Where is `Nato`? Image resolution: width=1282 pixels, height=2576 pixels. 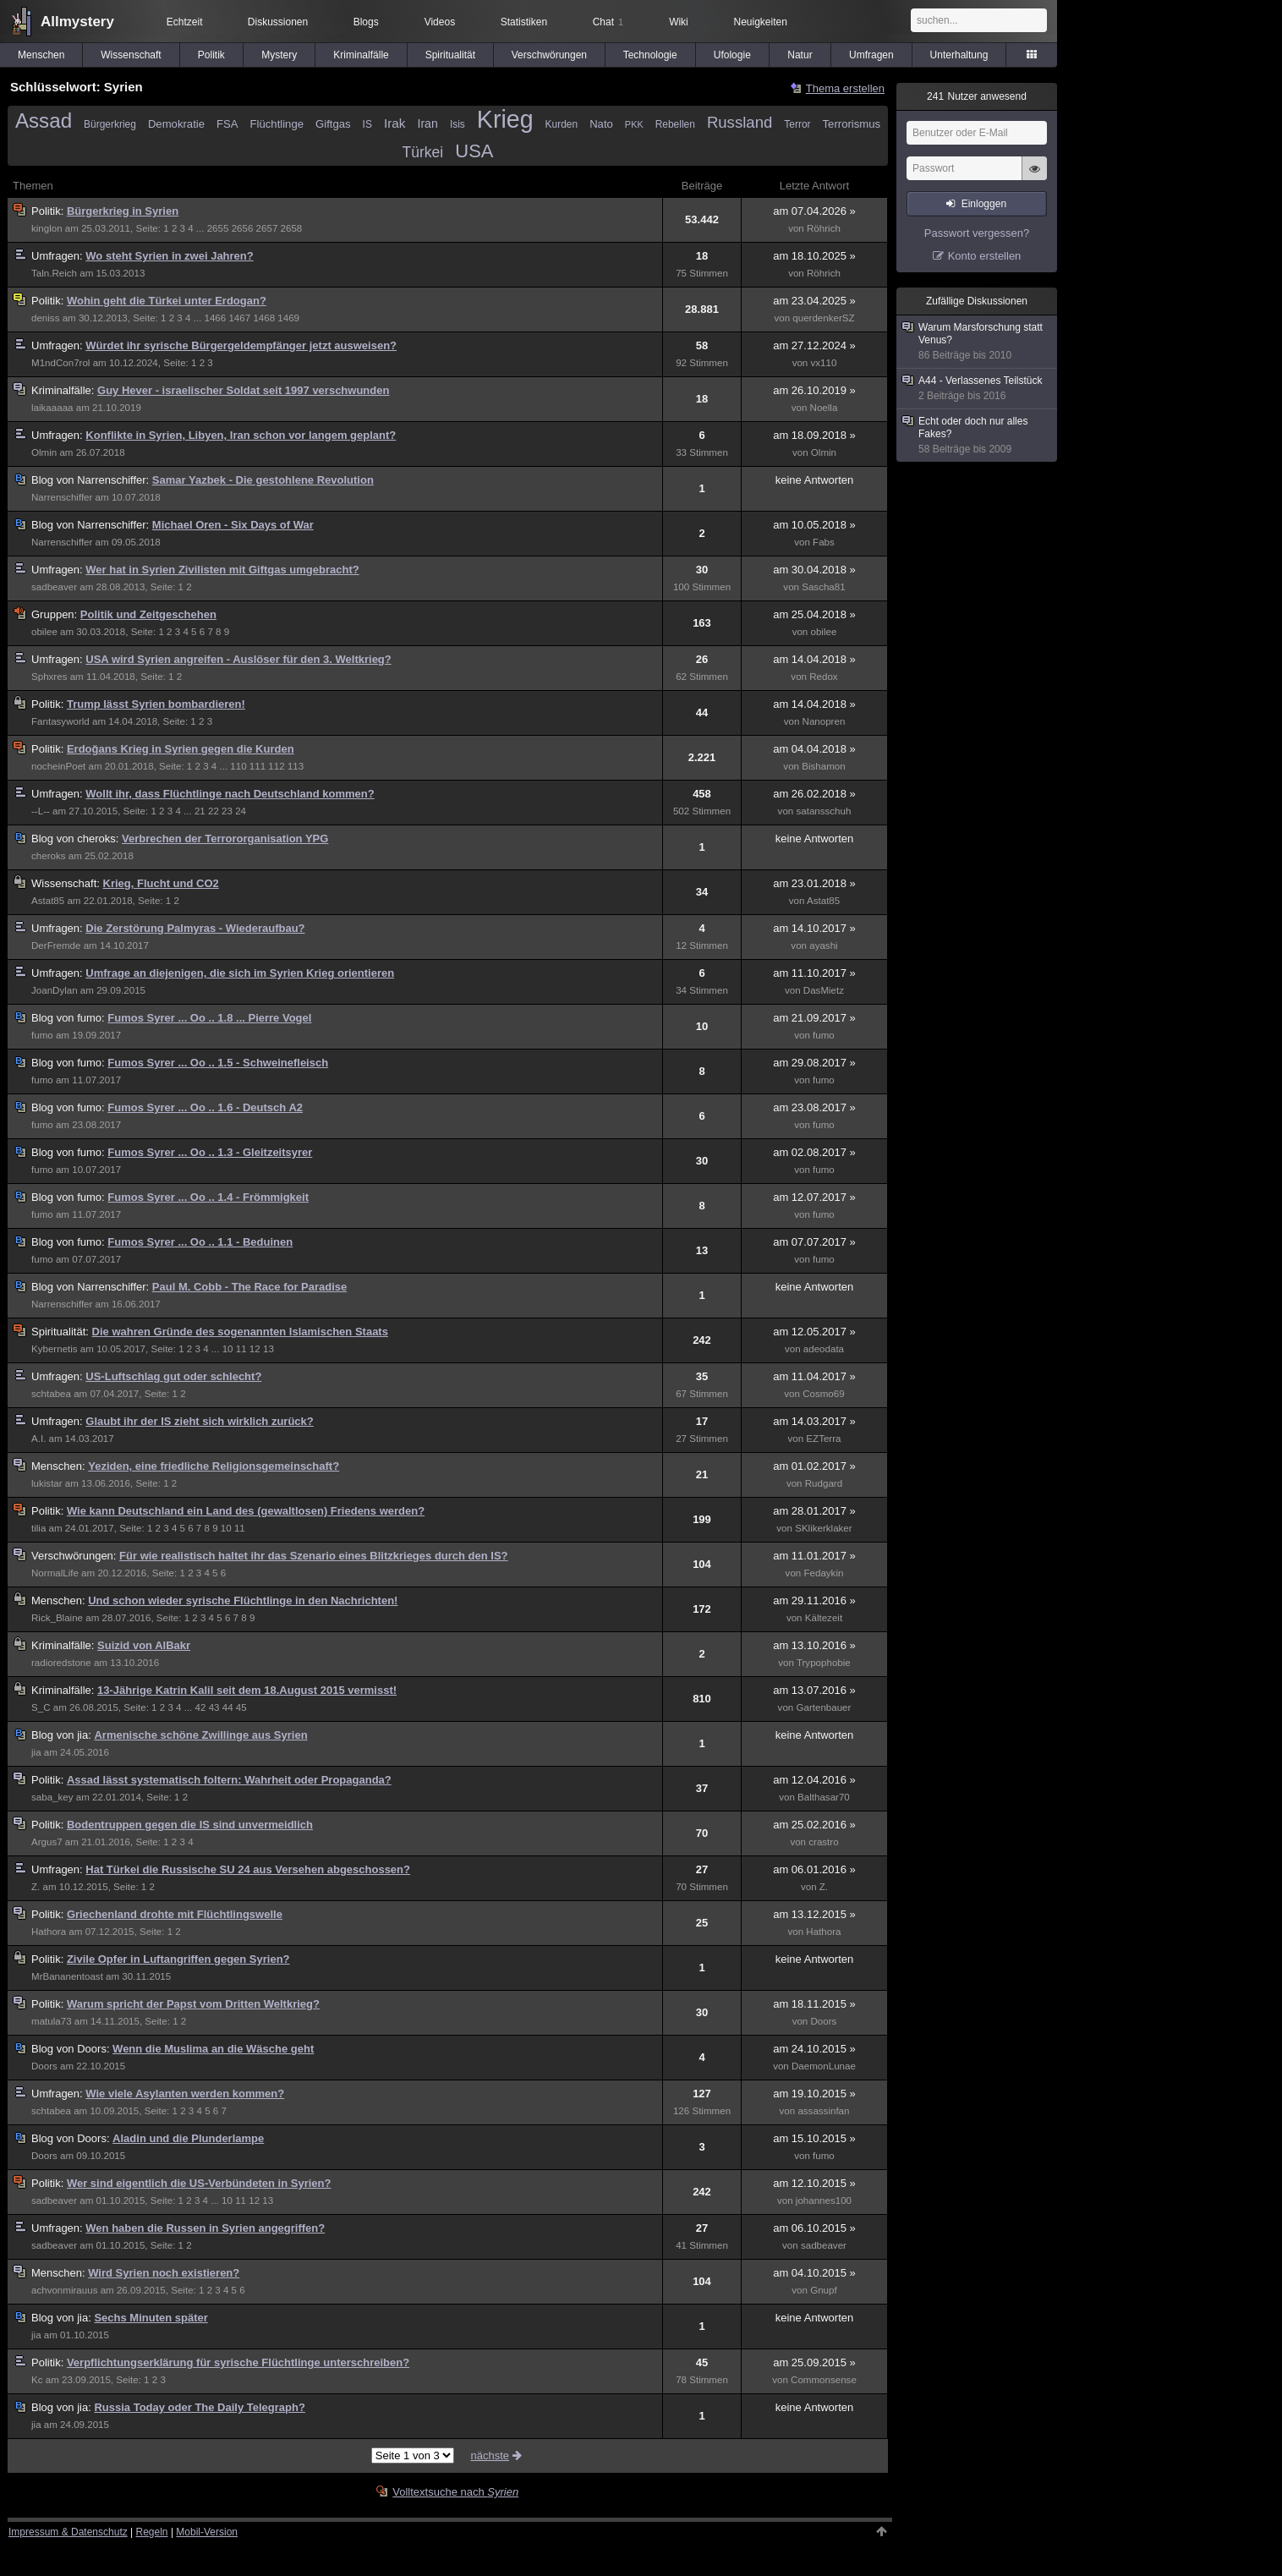
Nato is located at coordinates (601, 124).